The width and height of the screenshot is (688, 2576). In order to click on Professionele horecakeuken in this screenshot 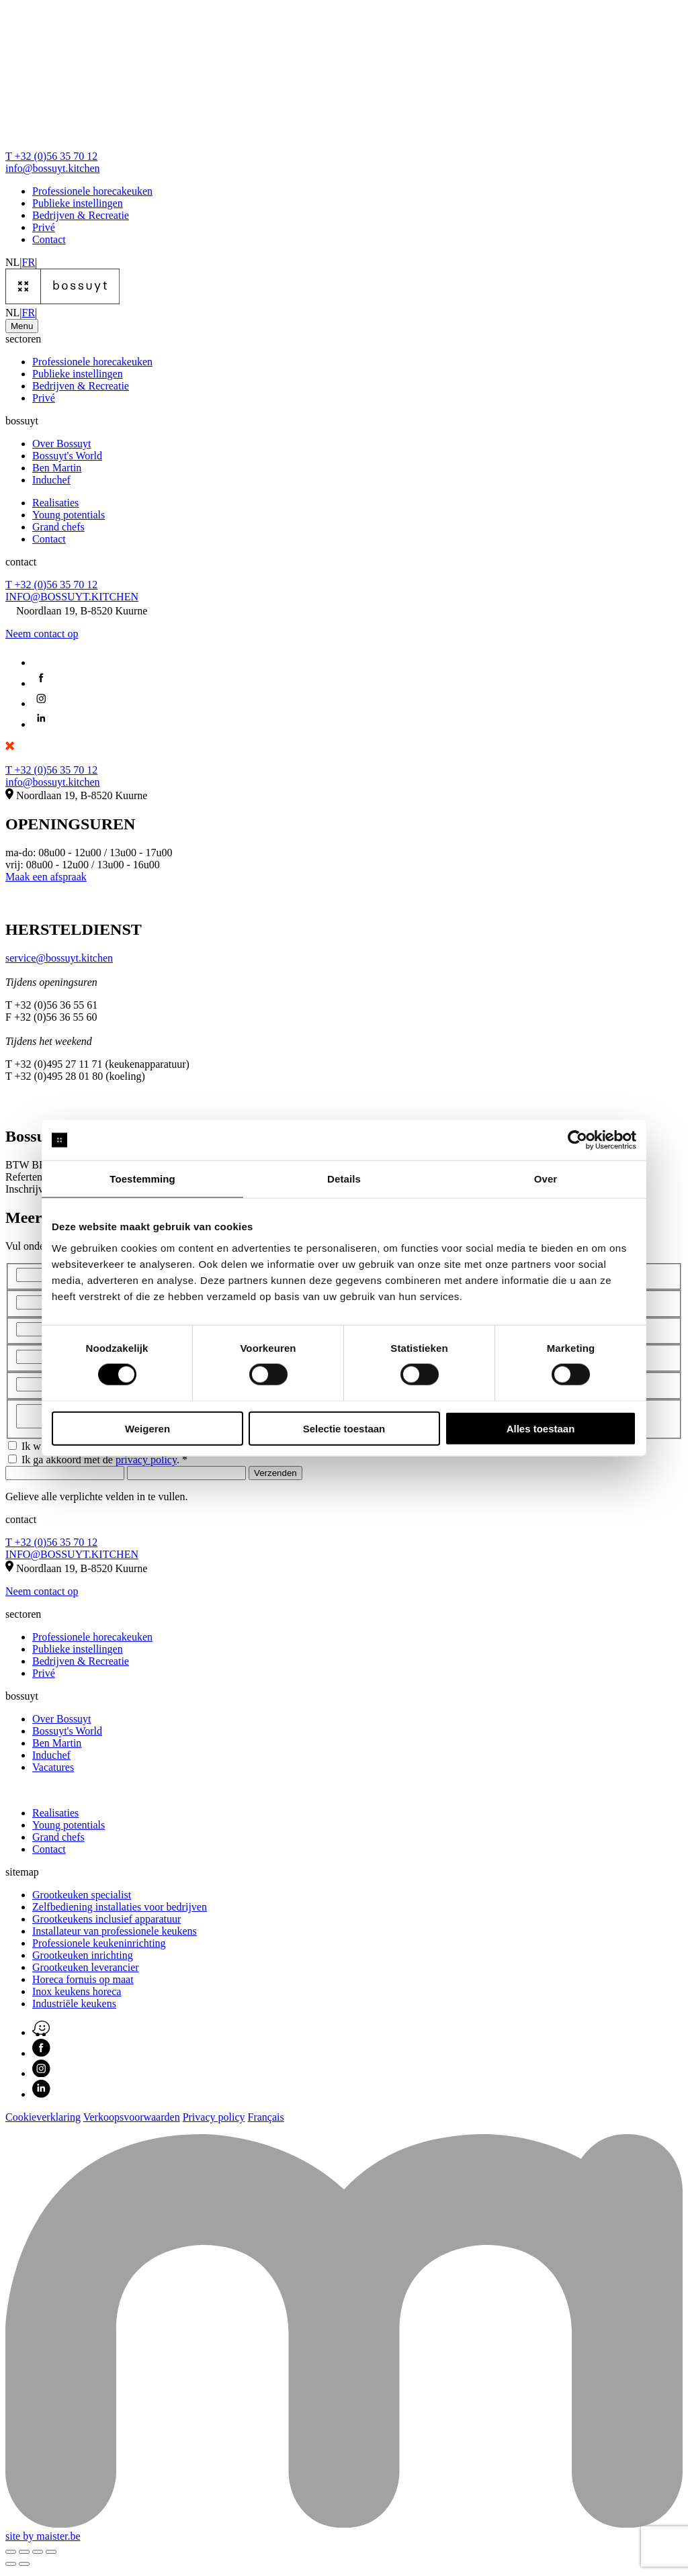, I will do `click(92, 191)`.